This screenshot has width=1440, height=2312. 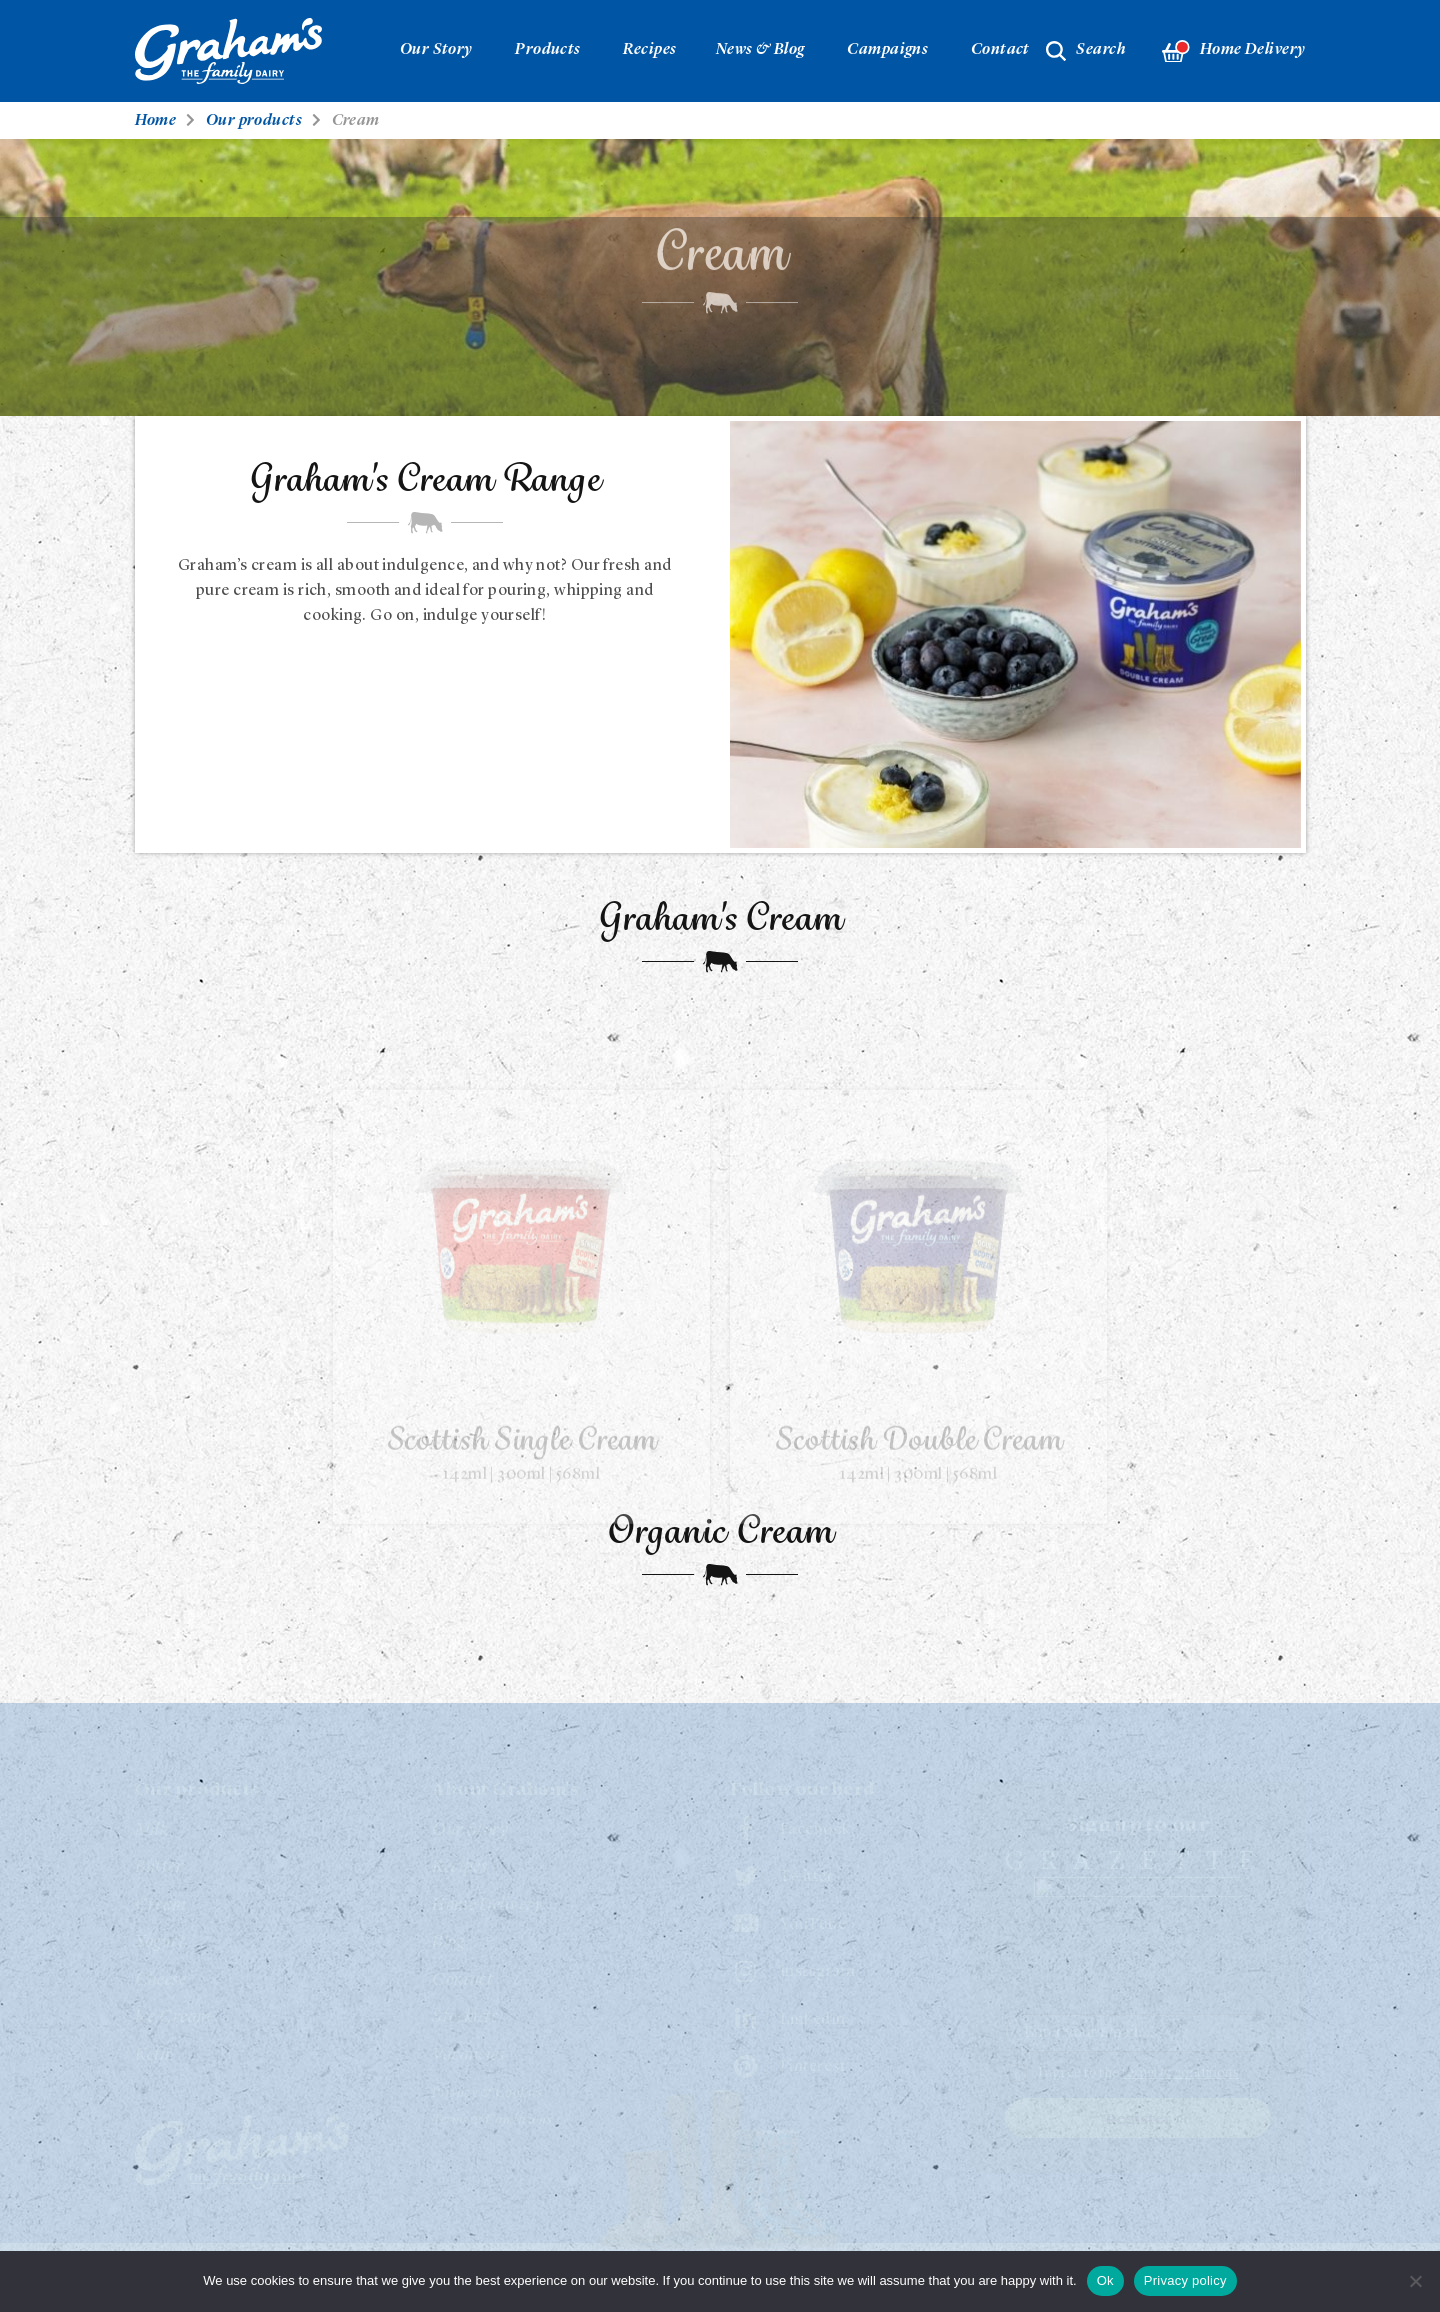 I want to click on Our Story, so click(x=436, y=50).